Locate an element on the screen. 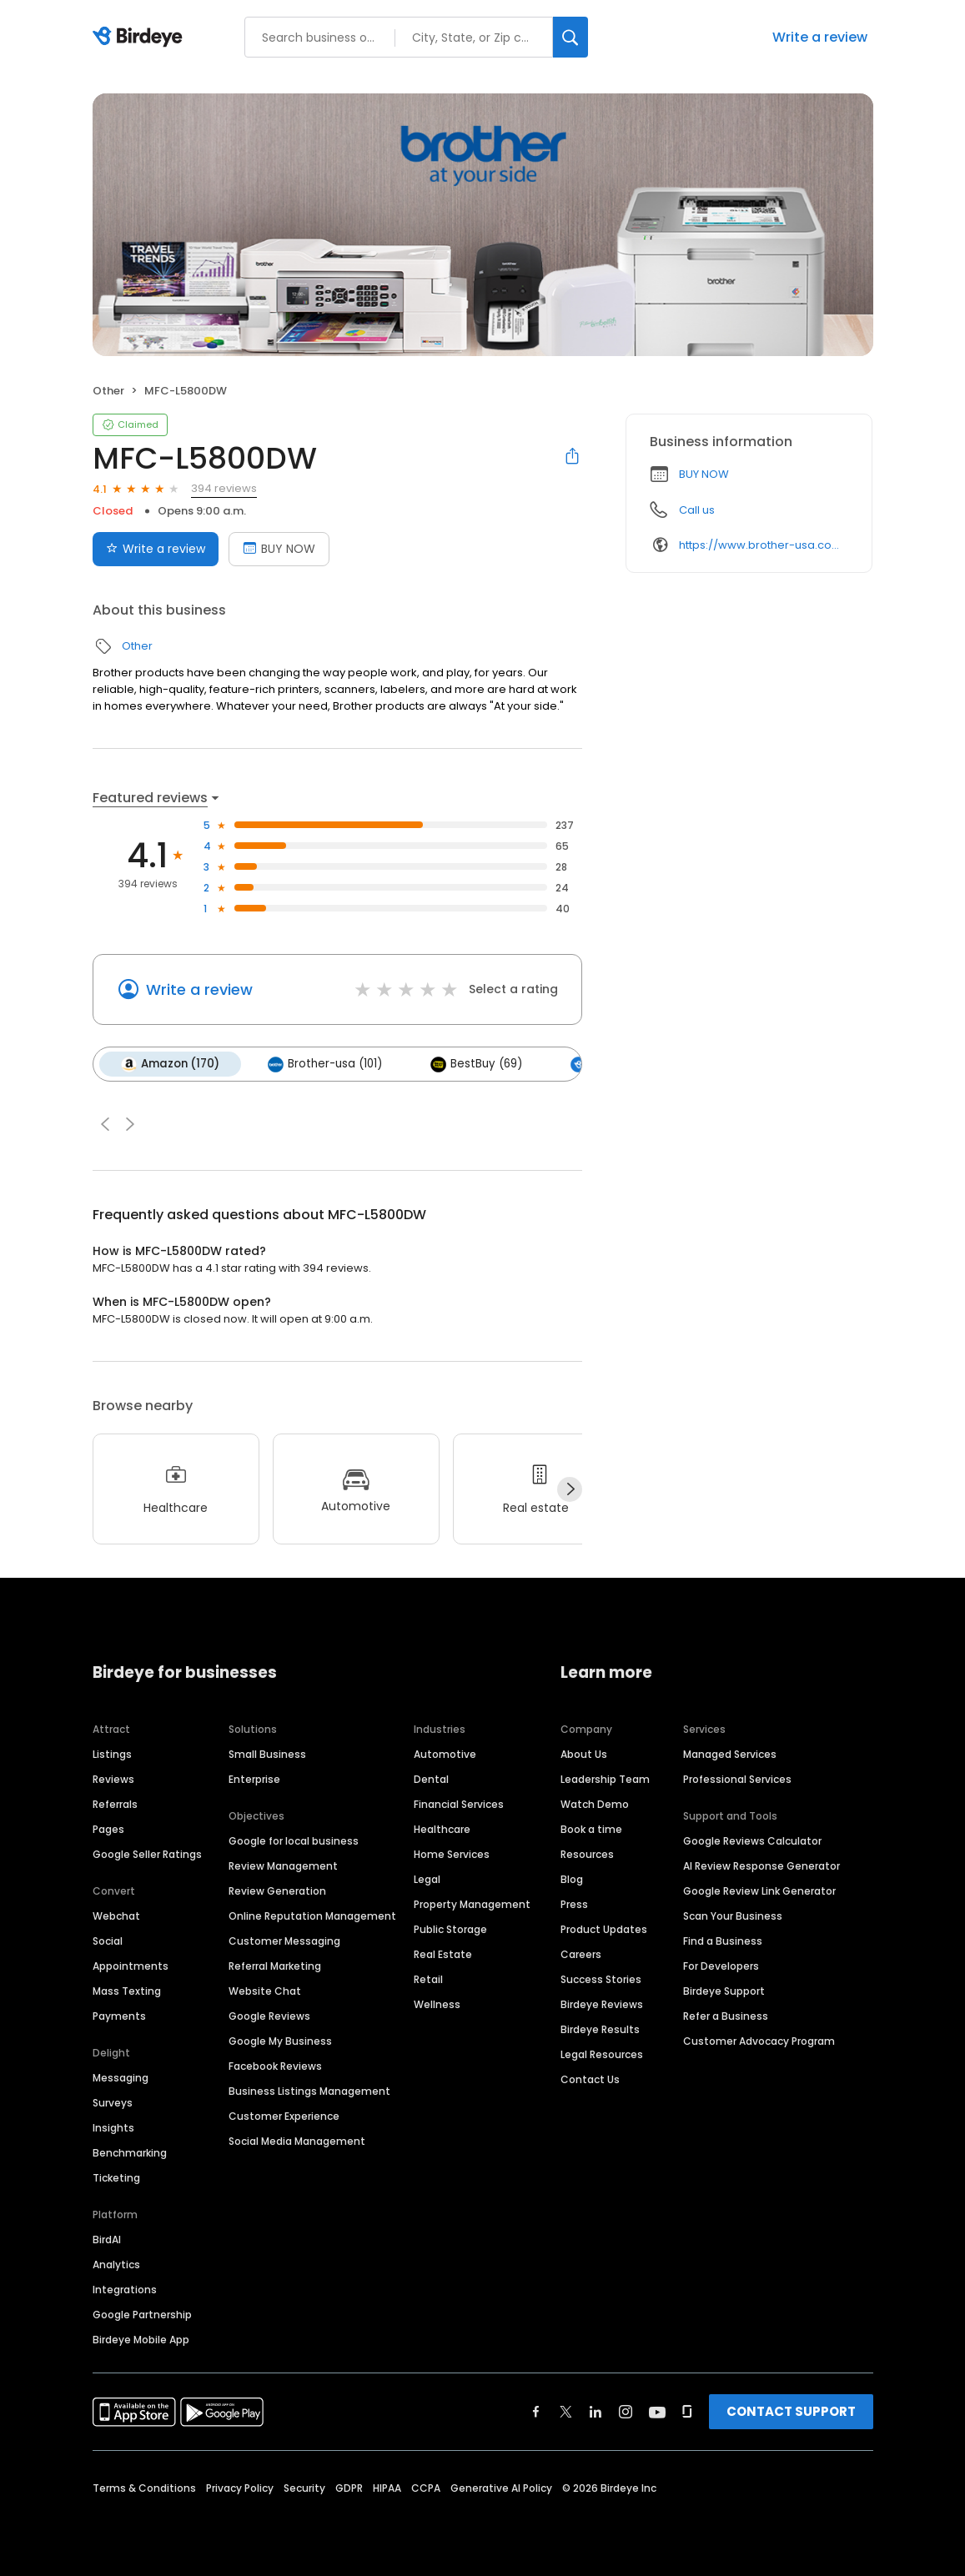  Review Management is located at coordinates (283, 1866).